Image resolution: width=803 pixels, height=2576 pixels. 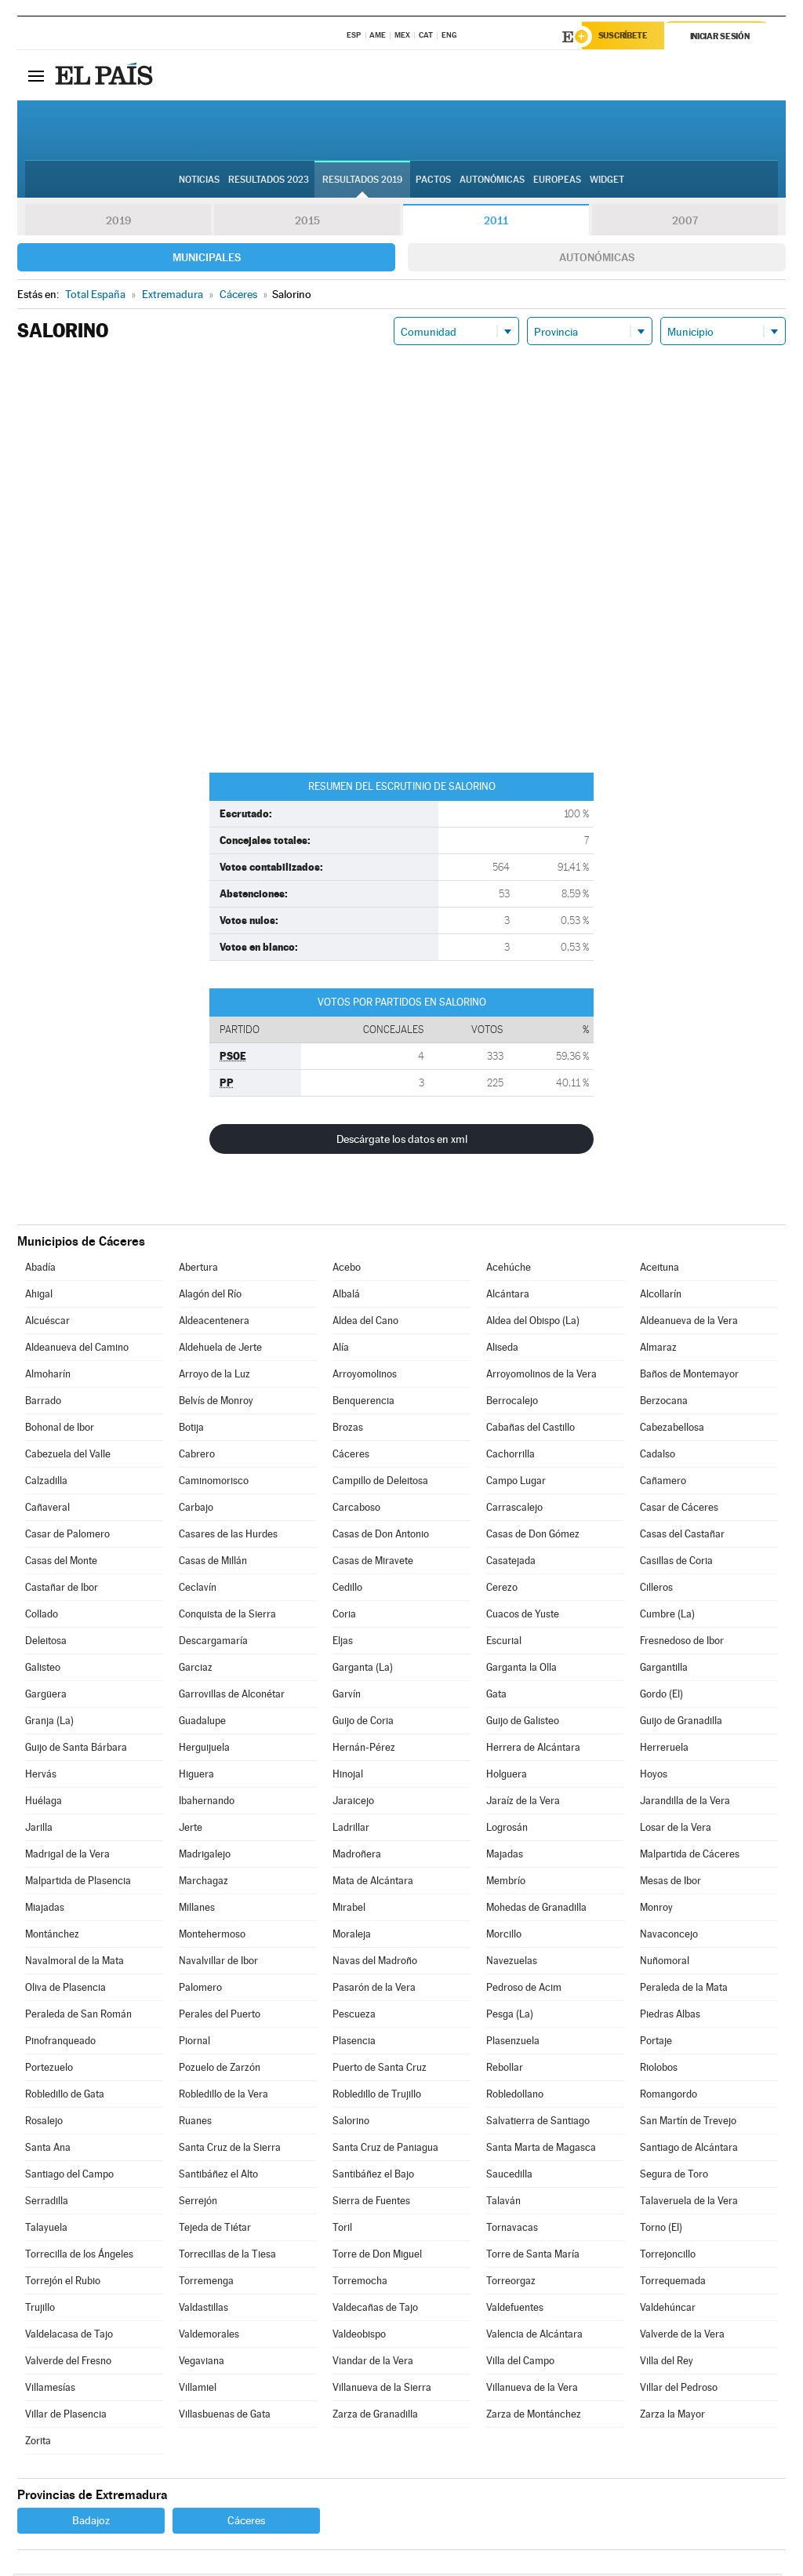 What do you see at coordinates (347, 1429) in the screenshot?
I see `Brozas` at bounding box center [347, 1429].